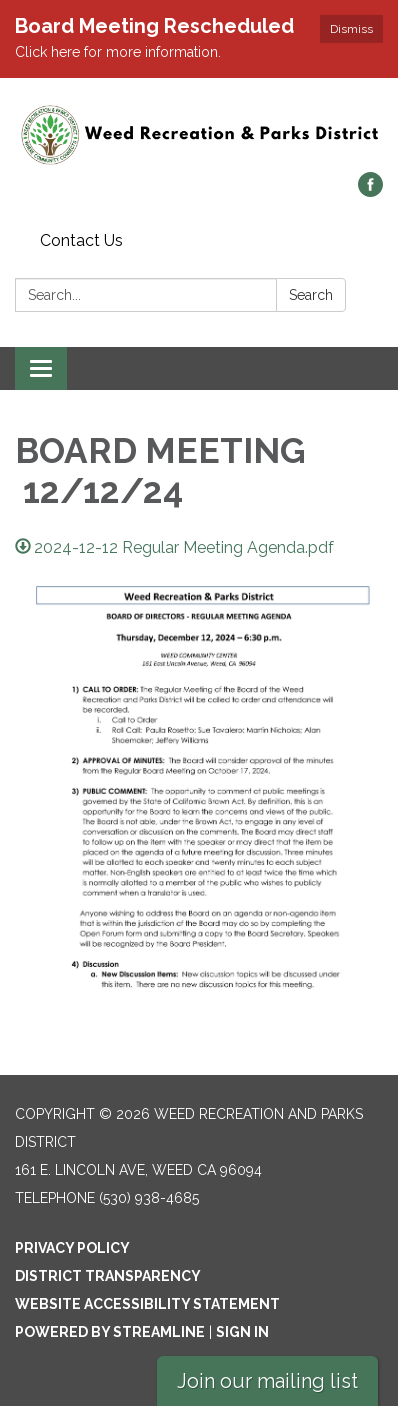  I want to click on Sign in, so click(242, 1332).